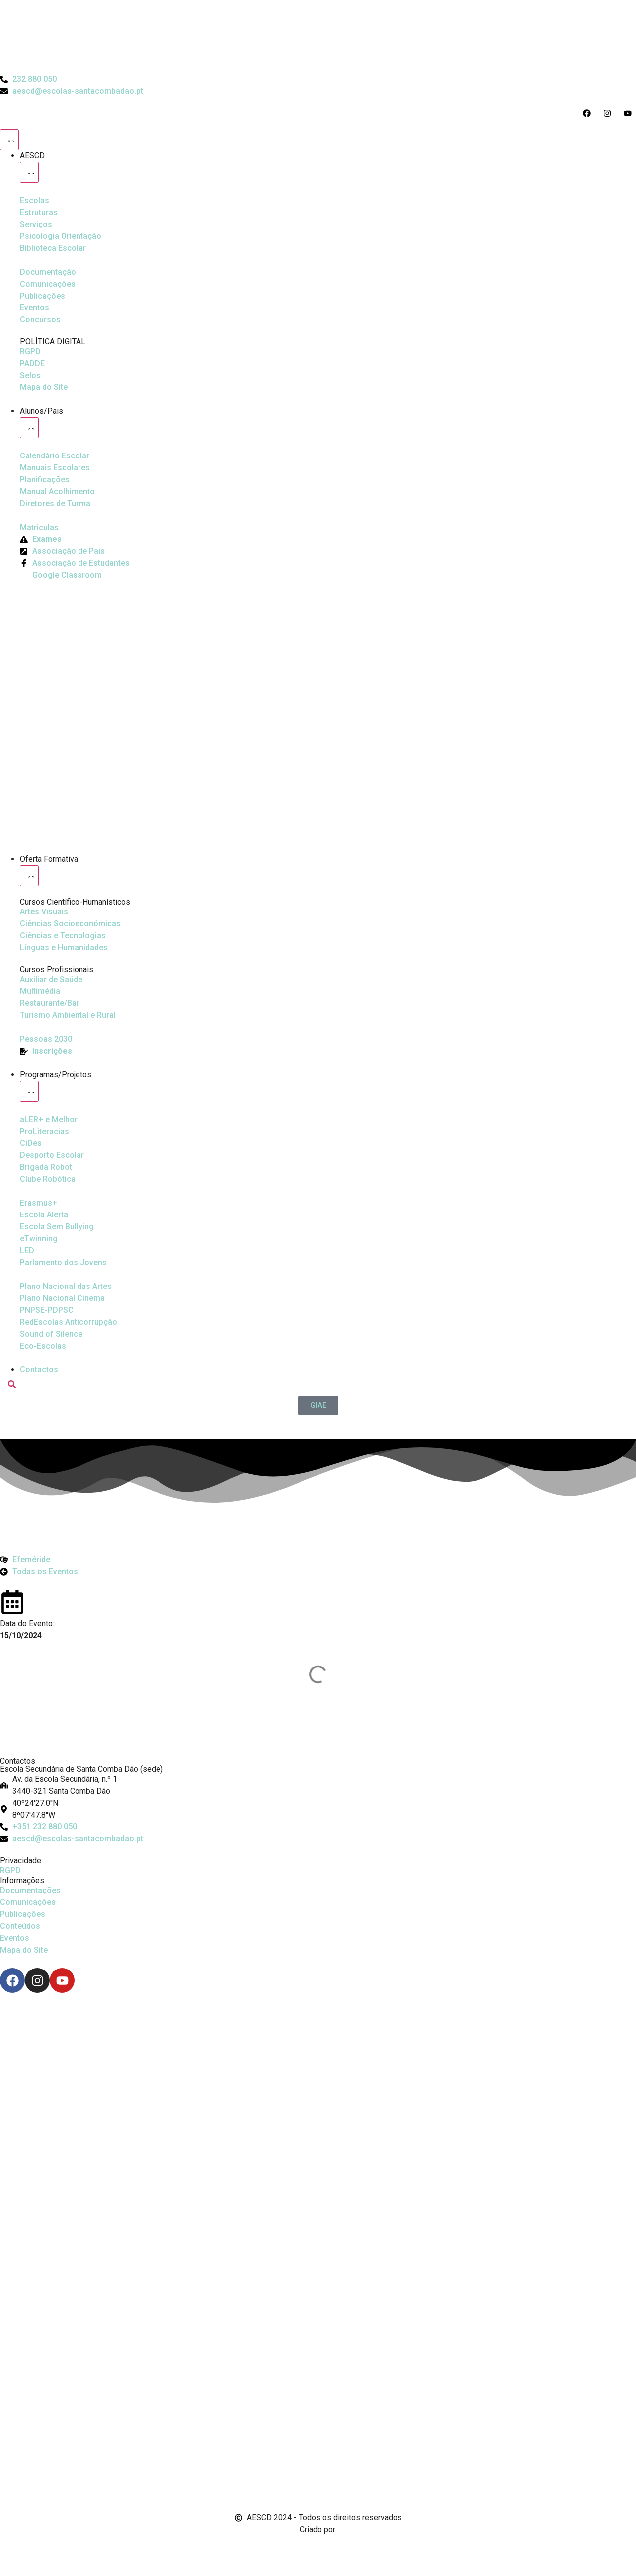 The image size is (636, 2576). Describe the element at coordinates (609, 113) in the screenshot. I see `[Acesso ao Instagram do Agrupamento]` at that location.